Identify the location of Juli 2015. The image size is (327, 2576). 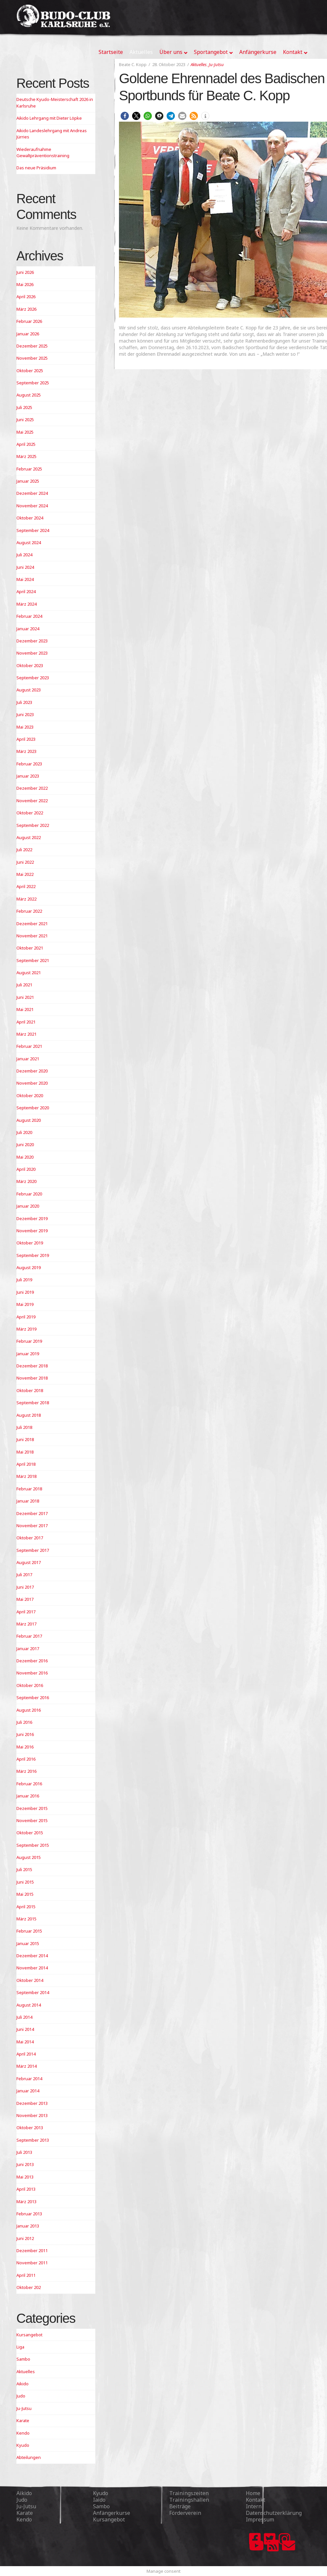
(24, 1869).